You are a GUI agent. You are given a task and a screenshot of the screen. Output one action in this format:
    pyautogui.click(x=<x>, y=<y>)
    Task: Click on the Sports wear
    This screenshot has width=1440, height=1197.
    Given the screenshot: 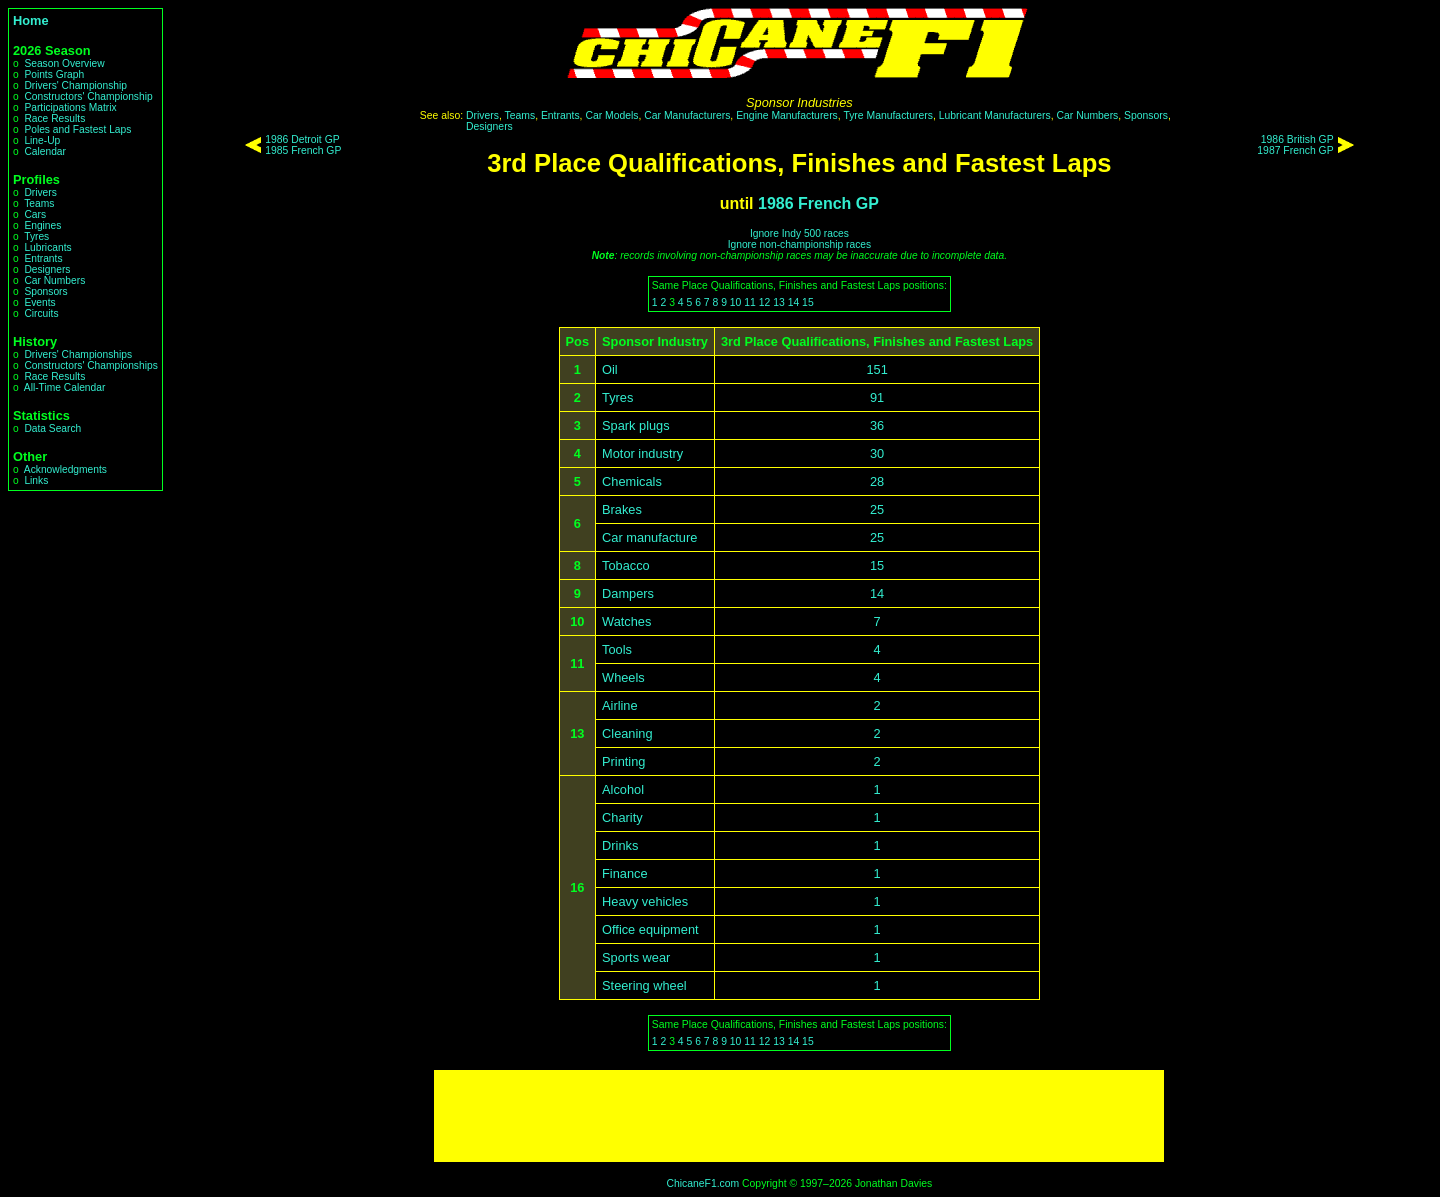 What is the action you would take?
    pyautogui.click(x=636, y=957)
    